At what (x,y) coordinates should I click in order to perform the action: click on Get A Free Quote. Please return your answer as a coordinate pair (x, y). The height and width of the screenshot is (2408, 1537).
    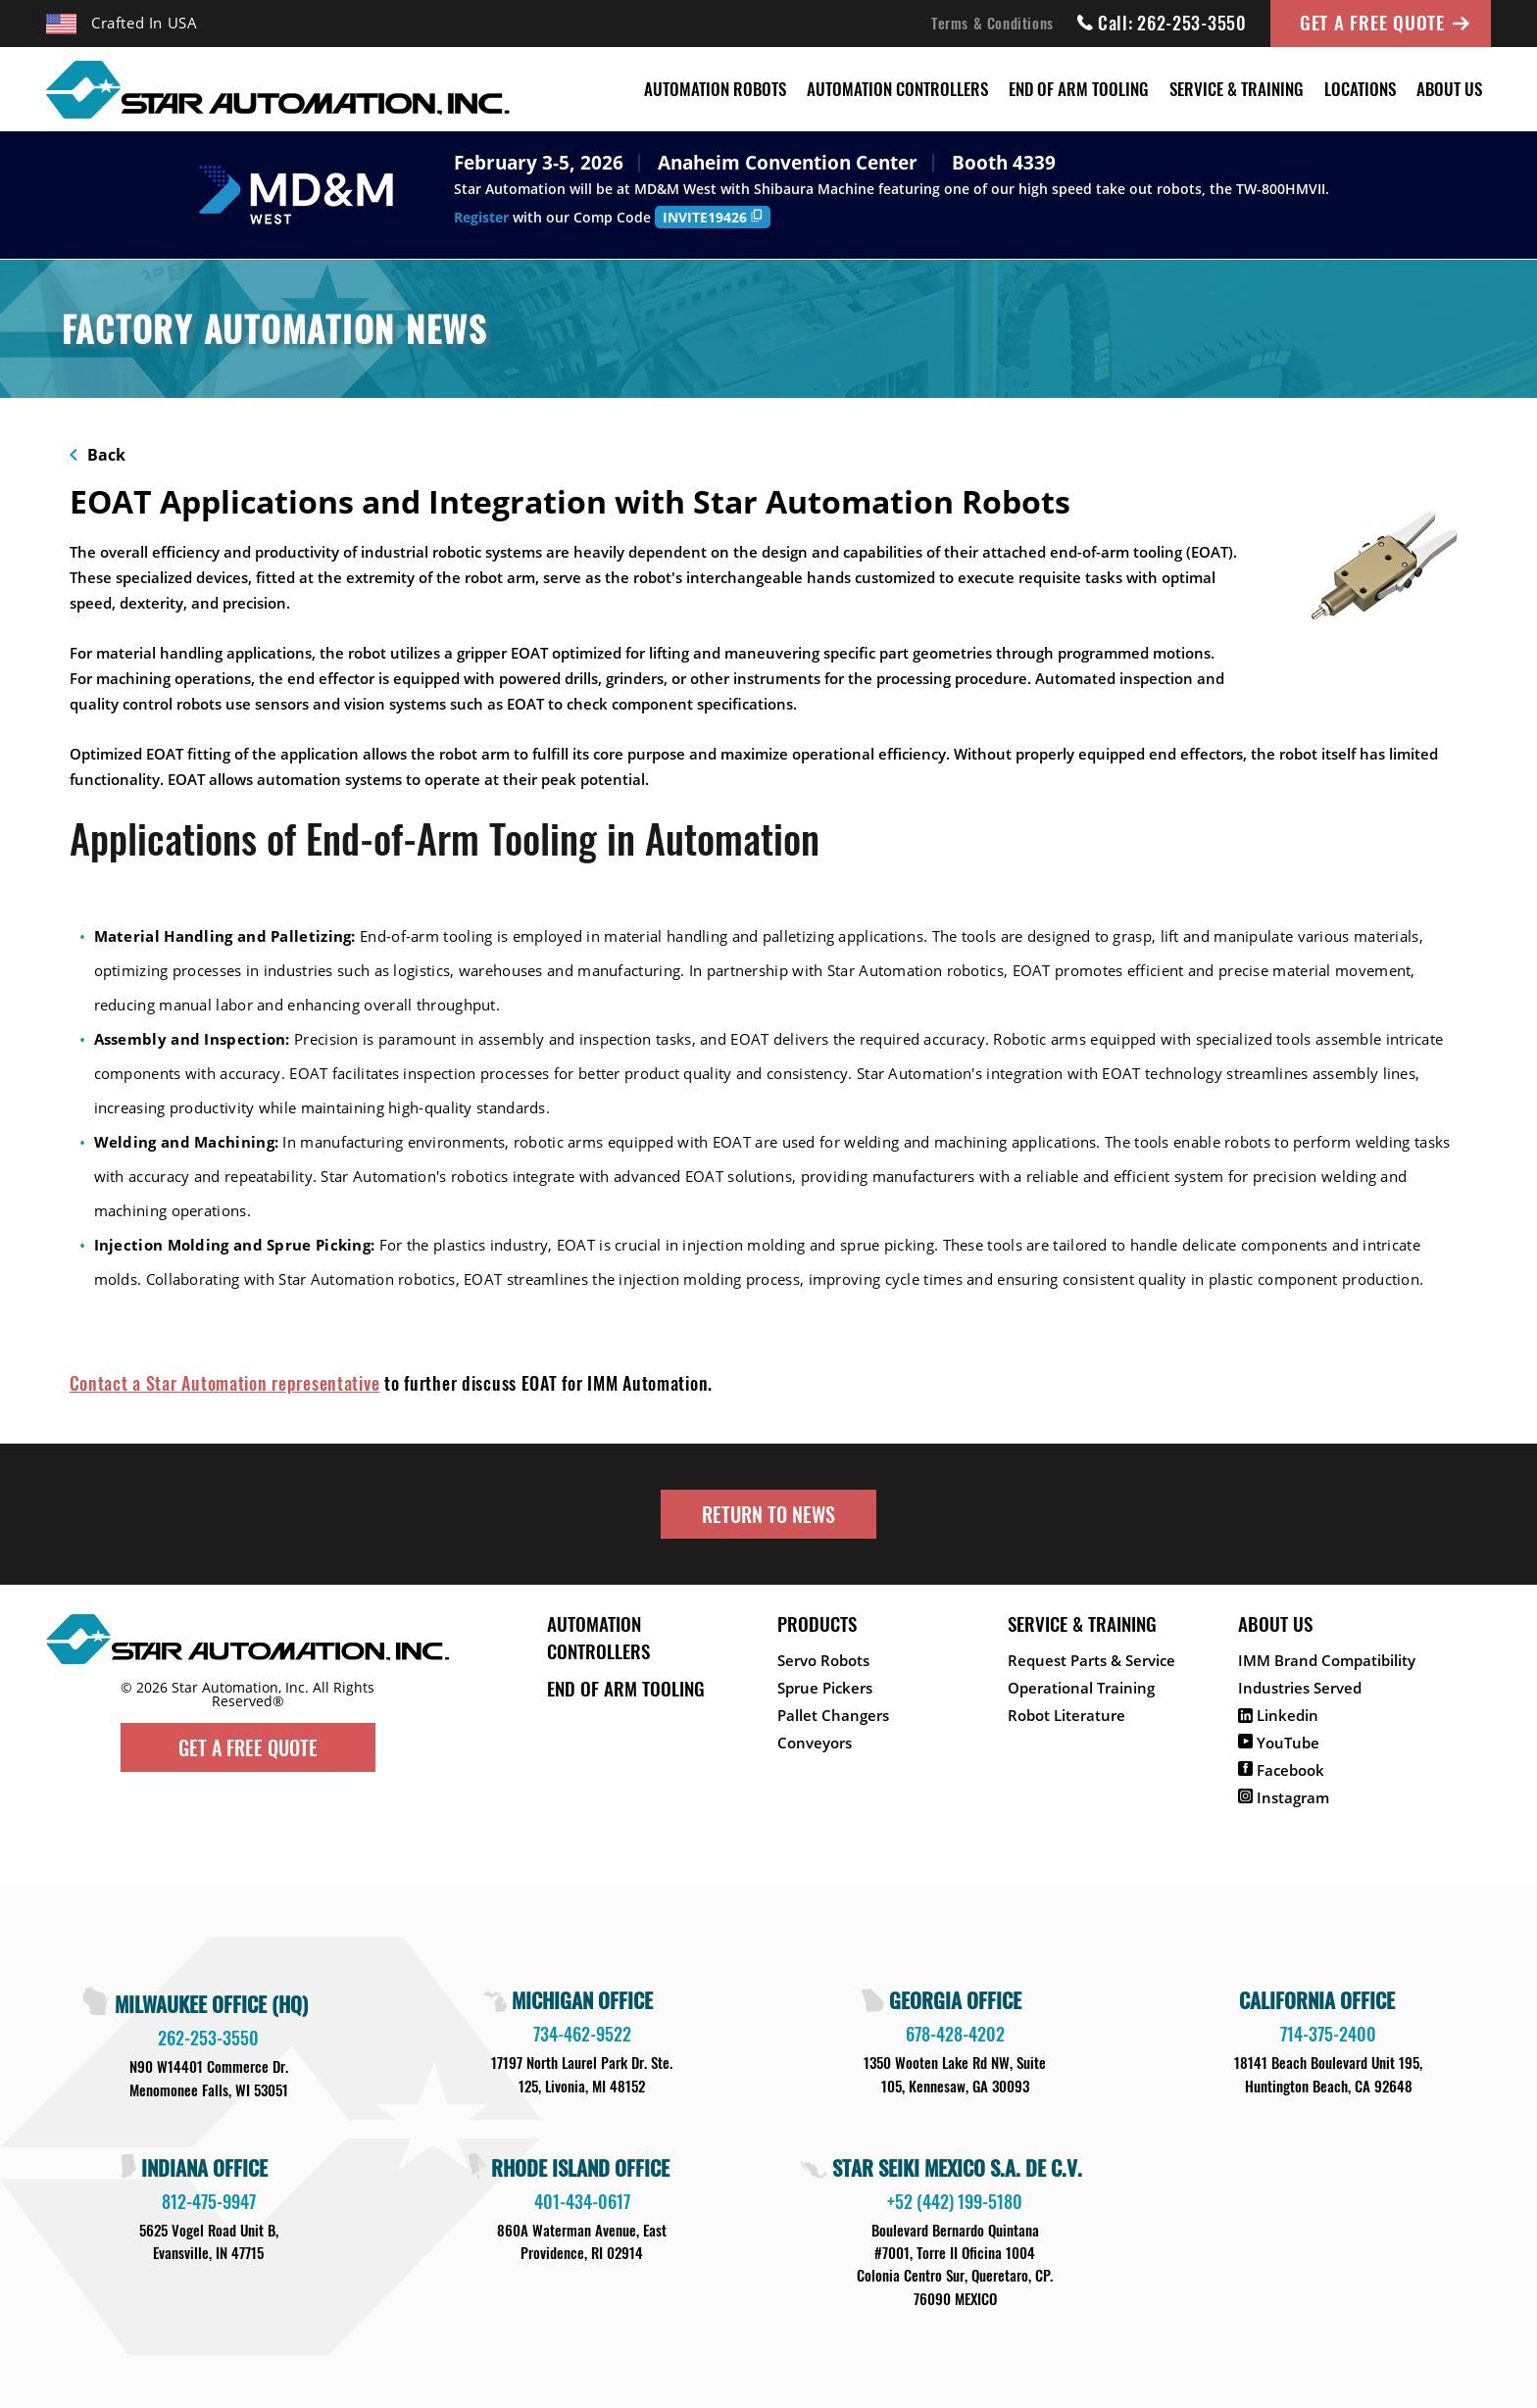
    Looking at the image, I should click on (1372, 21).